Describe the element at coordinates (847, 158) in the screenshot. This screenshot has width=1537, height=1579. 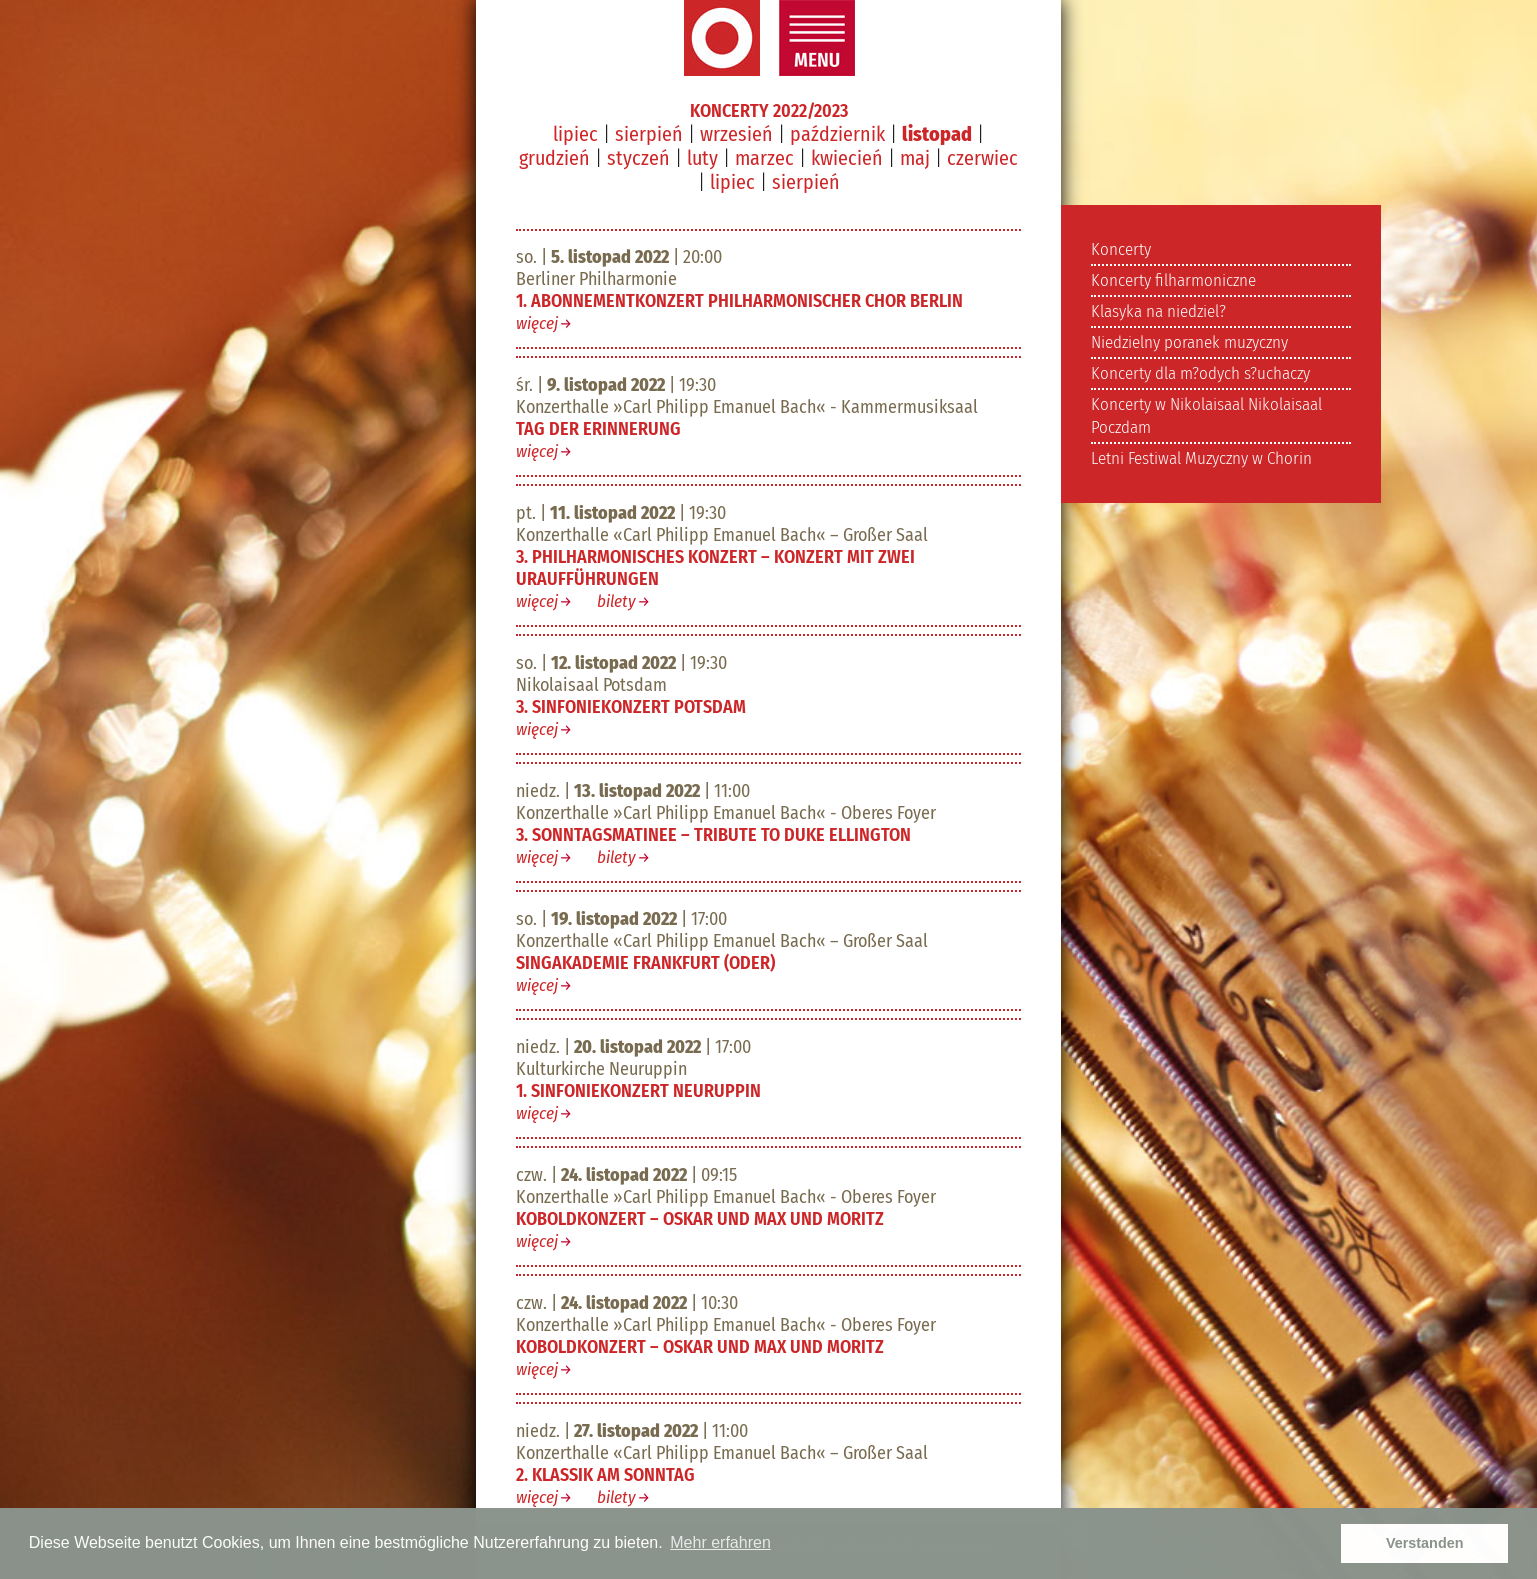
I see `kwiecień` at that location.